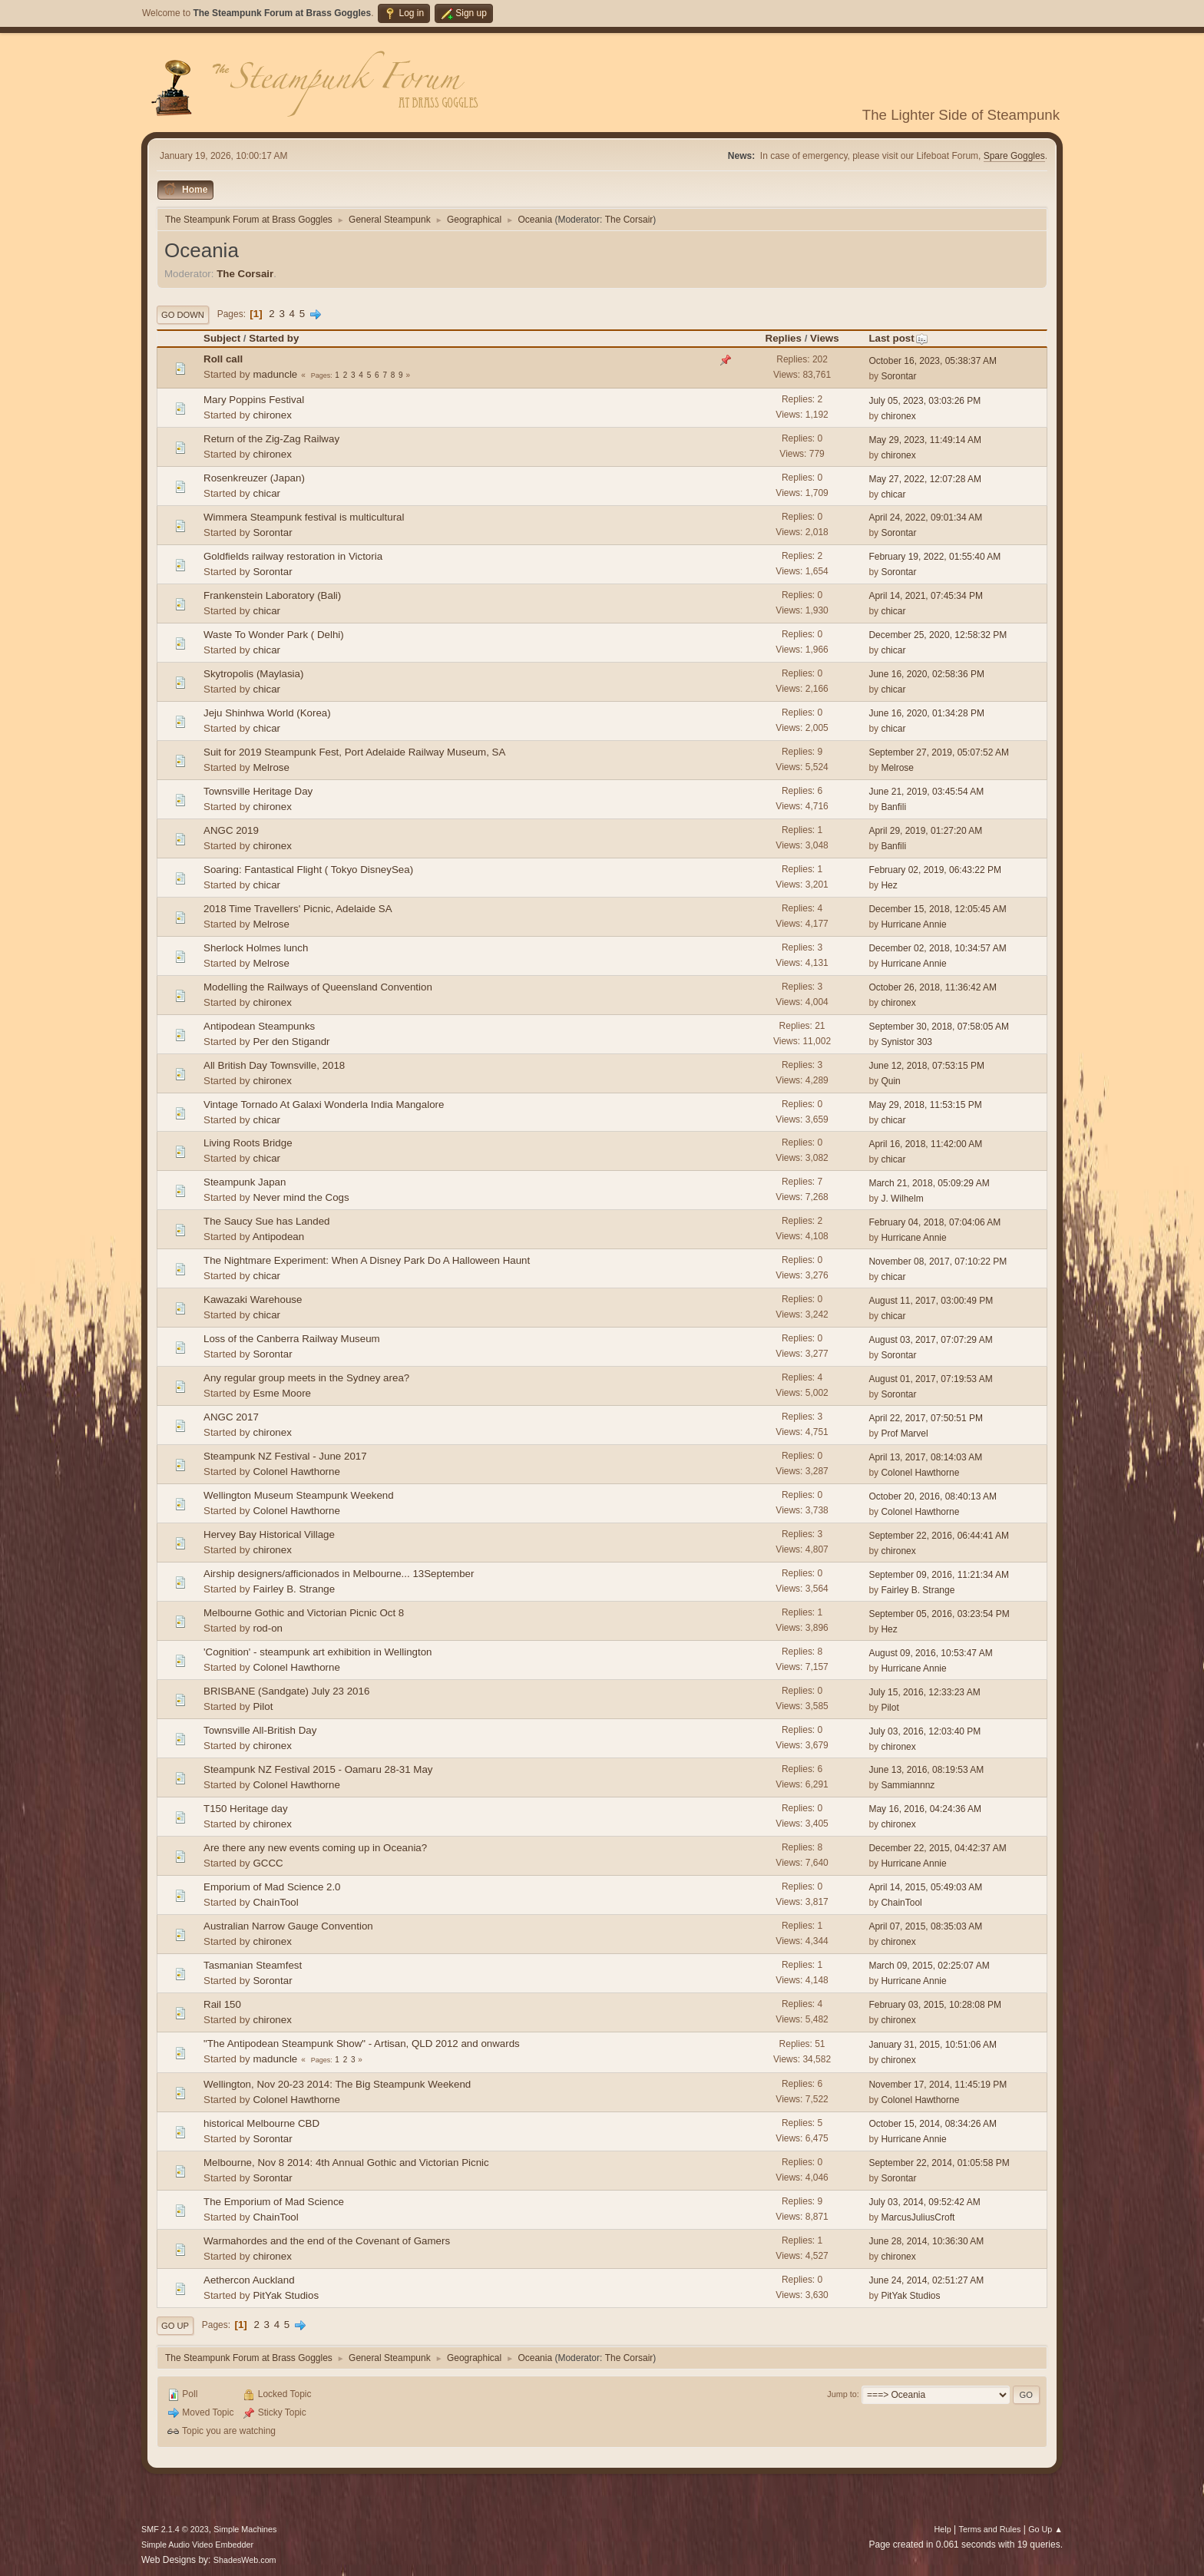 The width and height of the screenshot is (1204, 2576). What do you see at coordinates (273, 634) in the screenshot?
I see `Waste To Wonder Park ( Delhi)` at bounding box center [273, 634].